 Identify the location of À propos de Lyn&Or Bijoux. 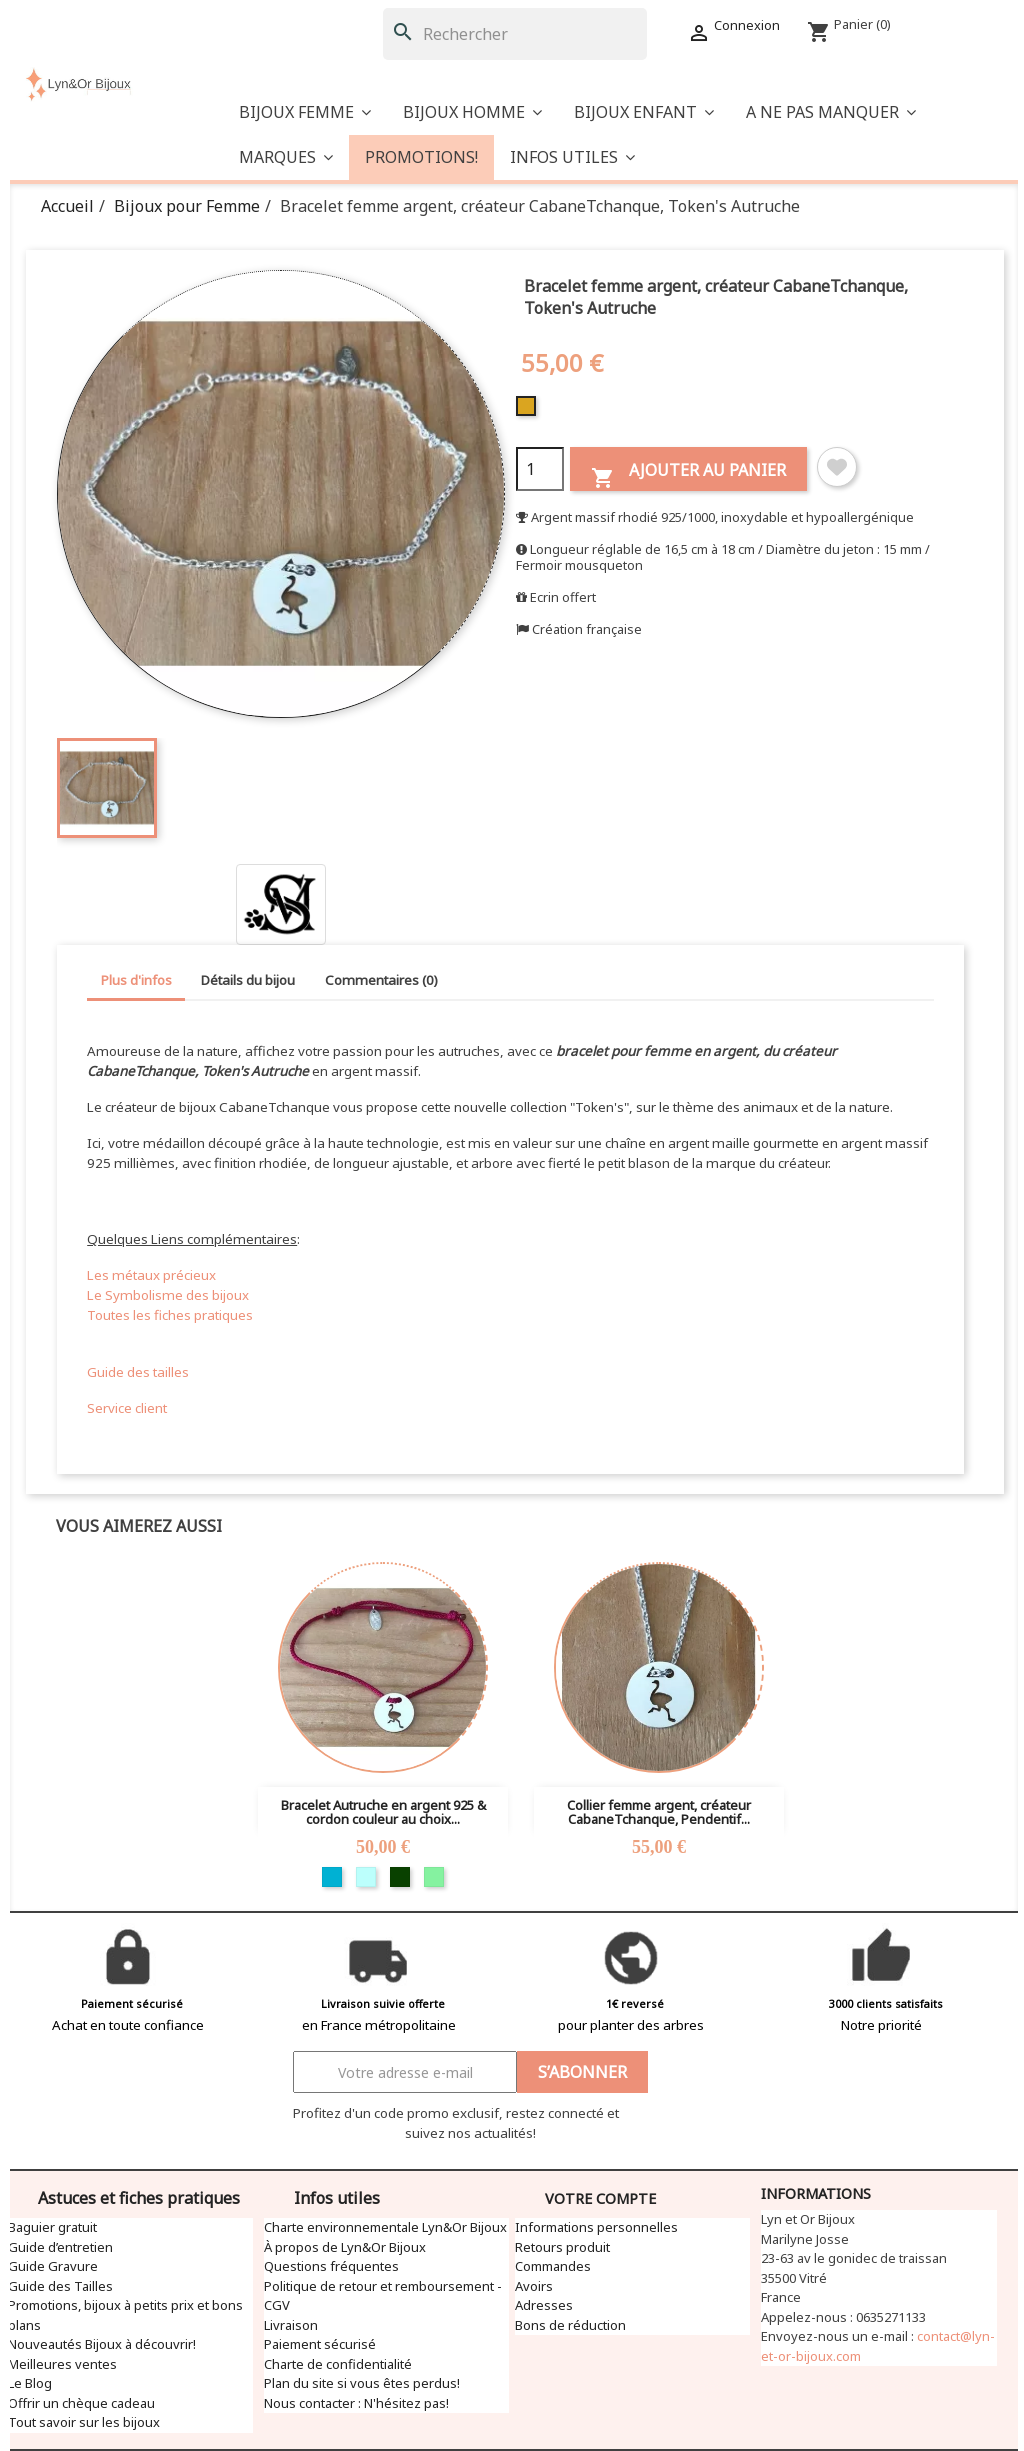
(345, 2247).